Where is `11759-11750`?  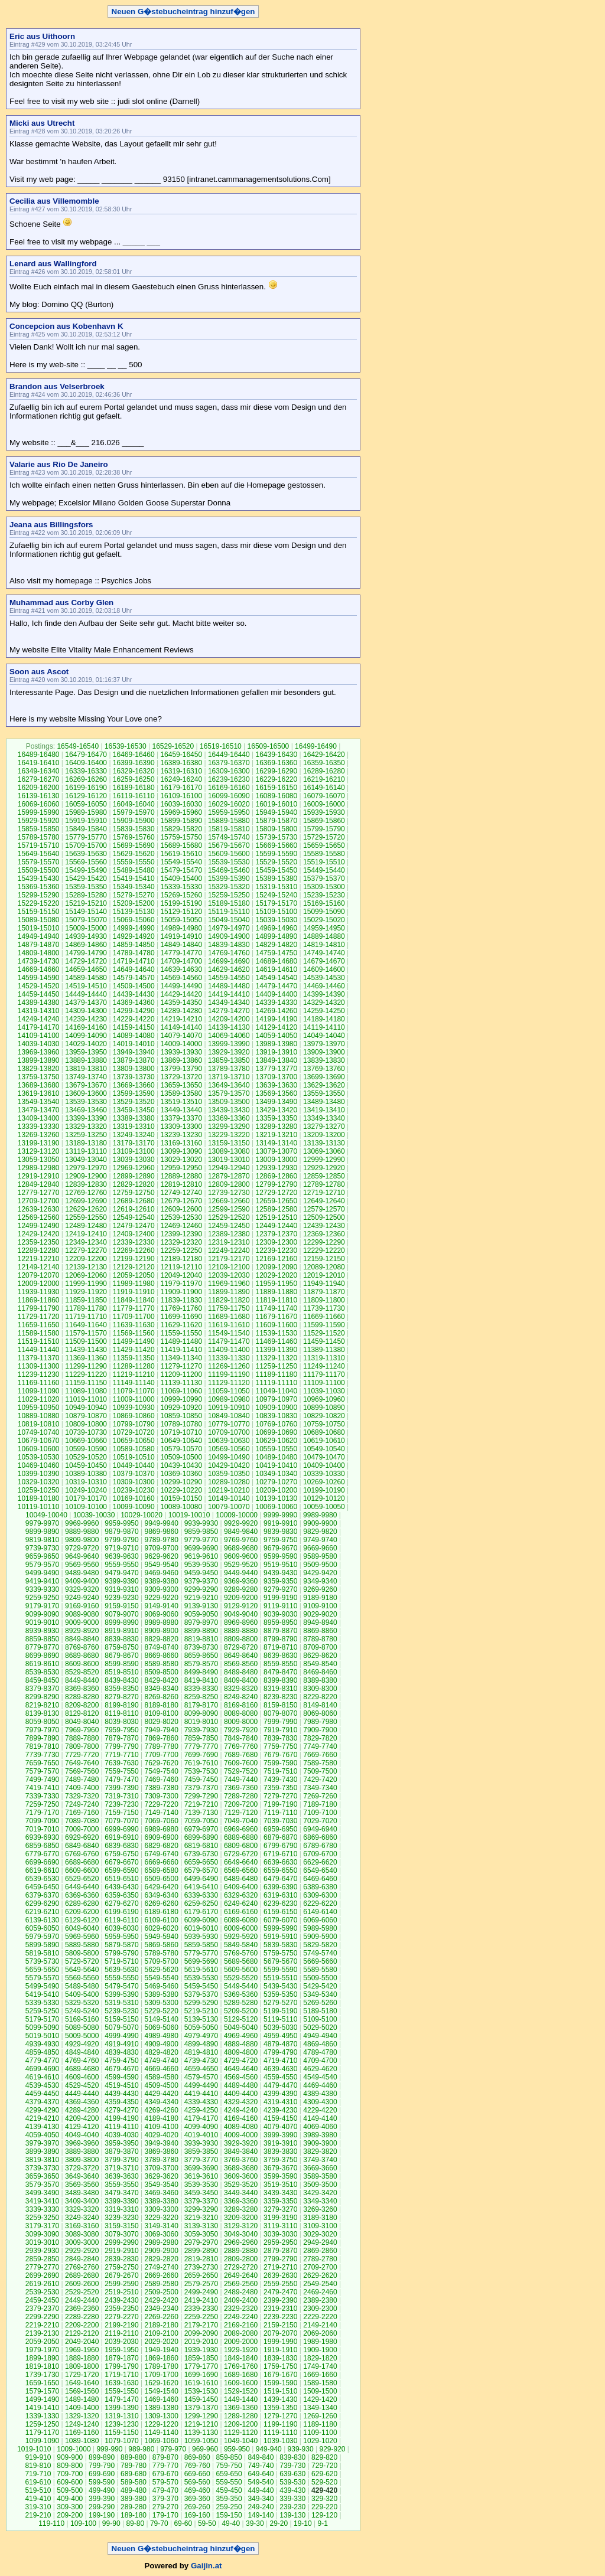 11759-11750 is located at coordinates (229, 1308).